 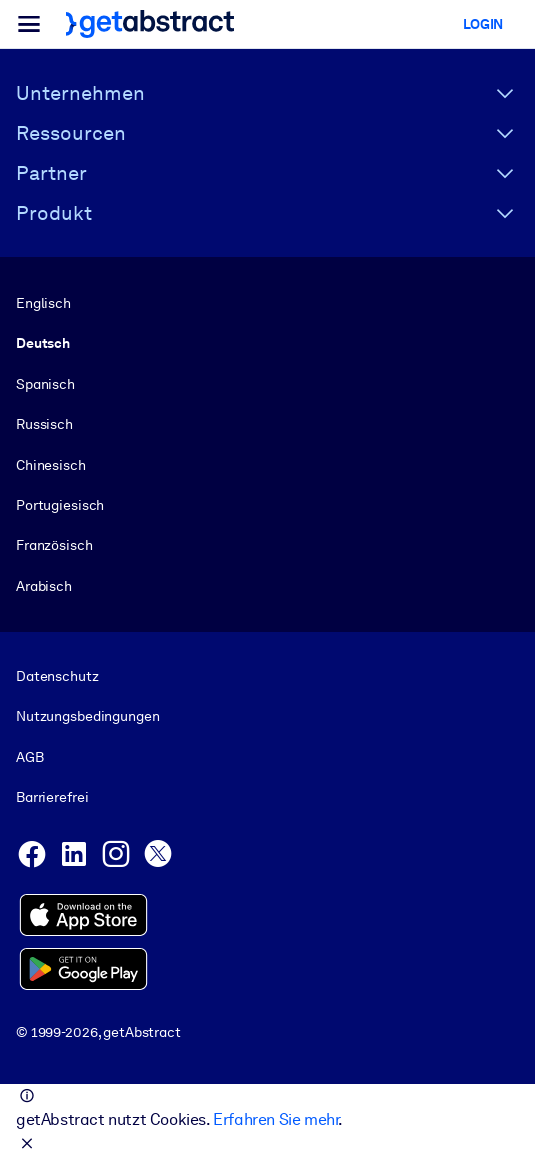 I want to click on Barrierefrei, so click(x=52, y=797).